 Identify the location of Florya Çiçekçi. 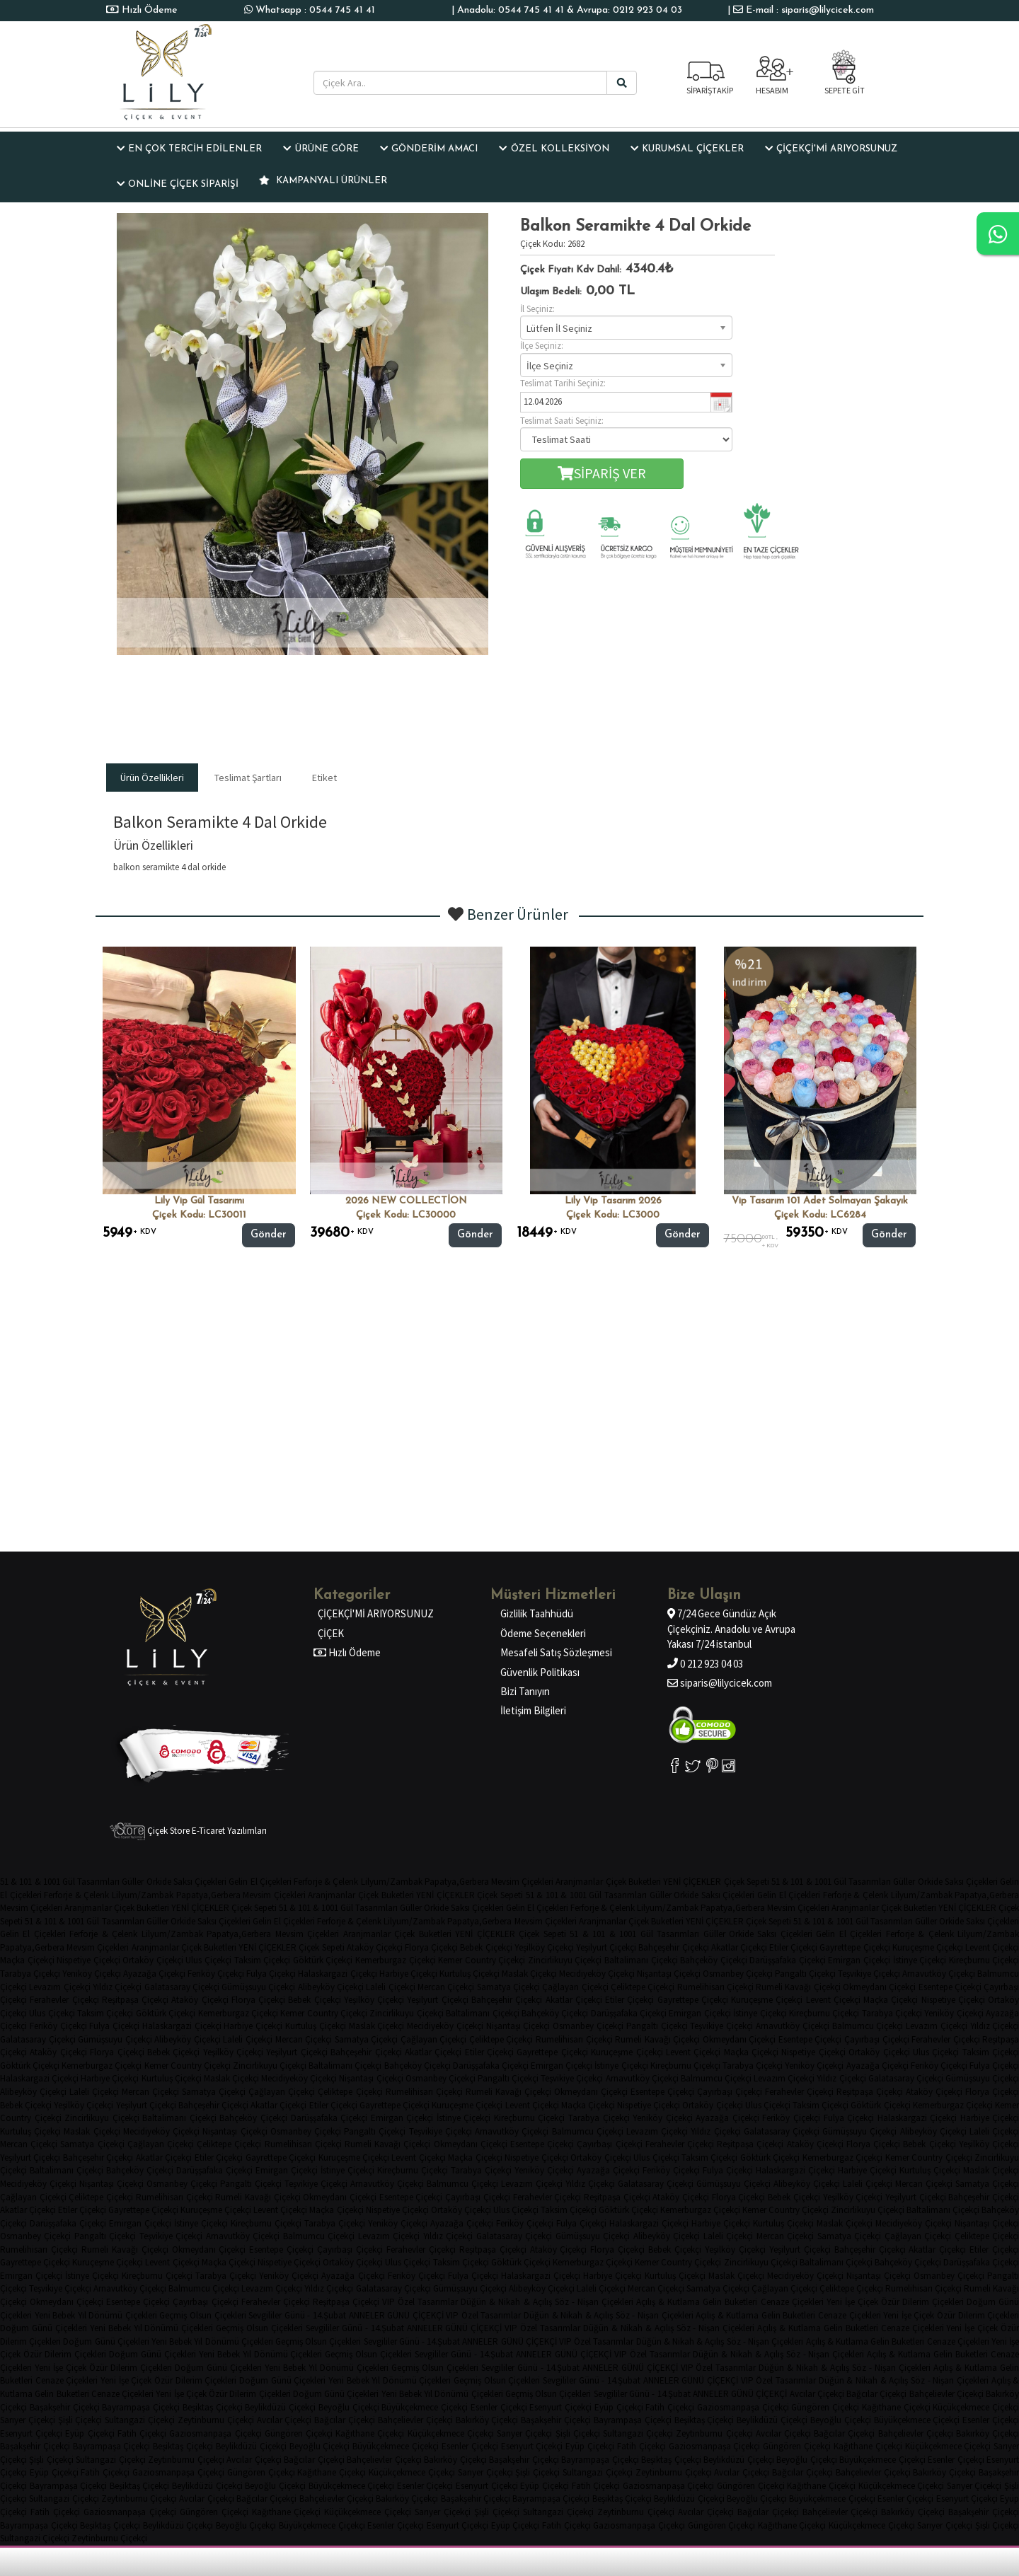
(431, 1947).